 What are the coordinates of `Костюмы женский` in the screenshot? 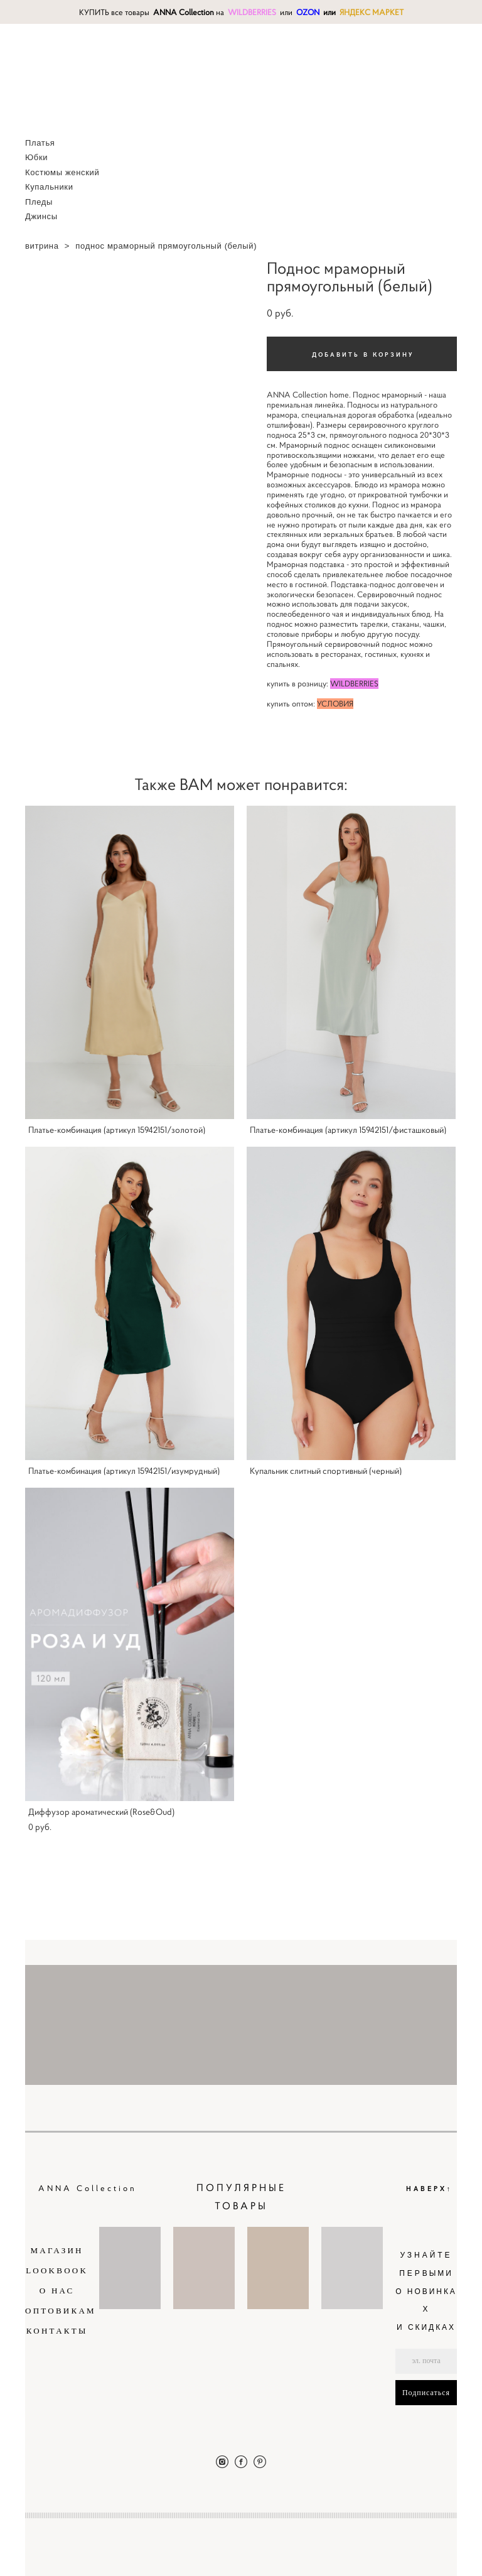 It's located at (62, 172).